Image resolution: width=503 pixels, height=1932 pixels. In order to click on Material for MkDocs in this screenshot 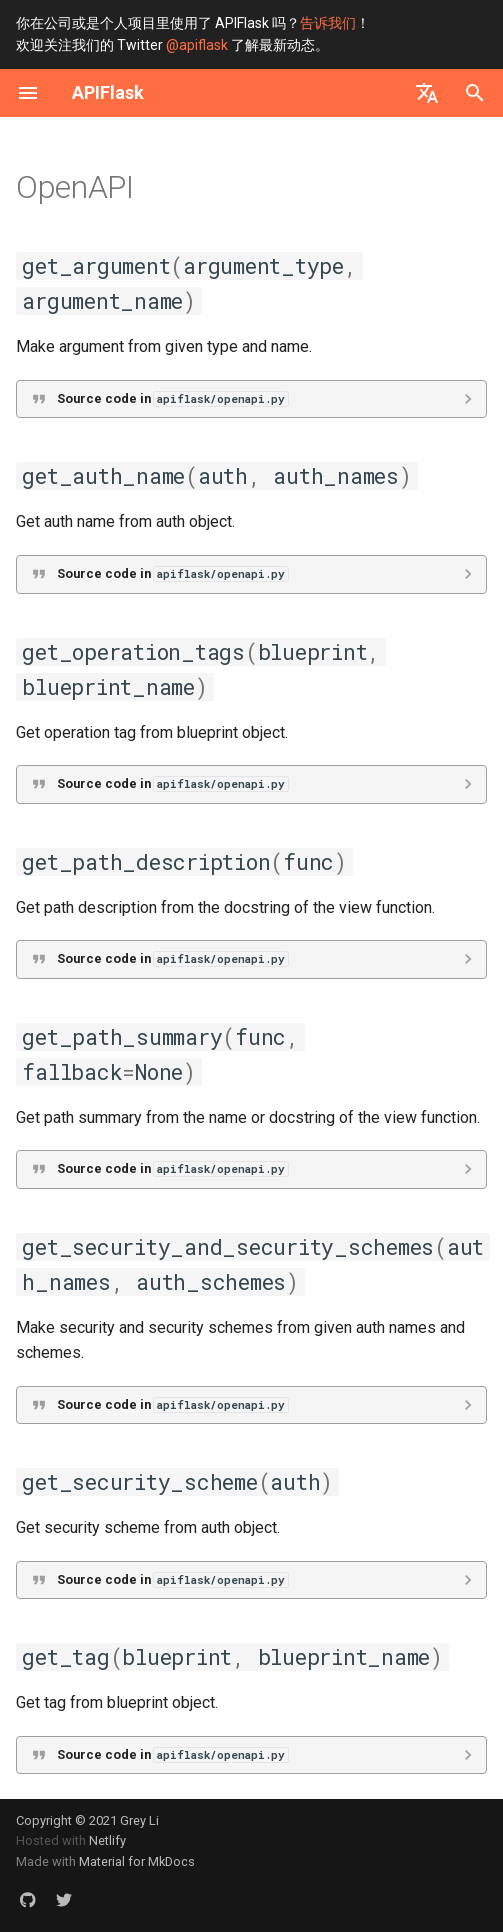, I will do `click(137, 1861)`.